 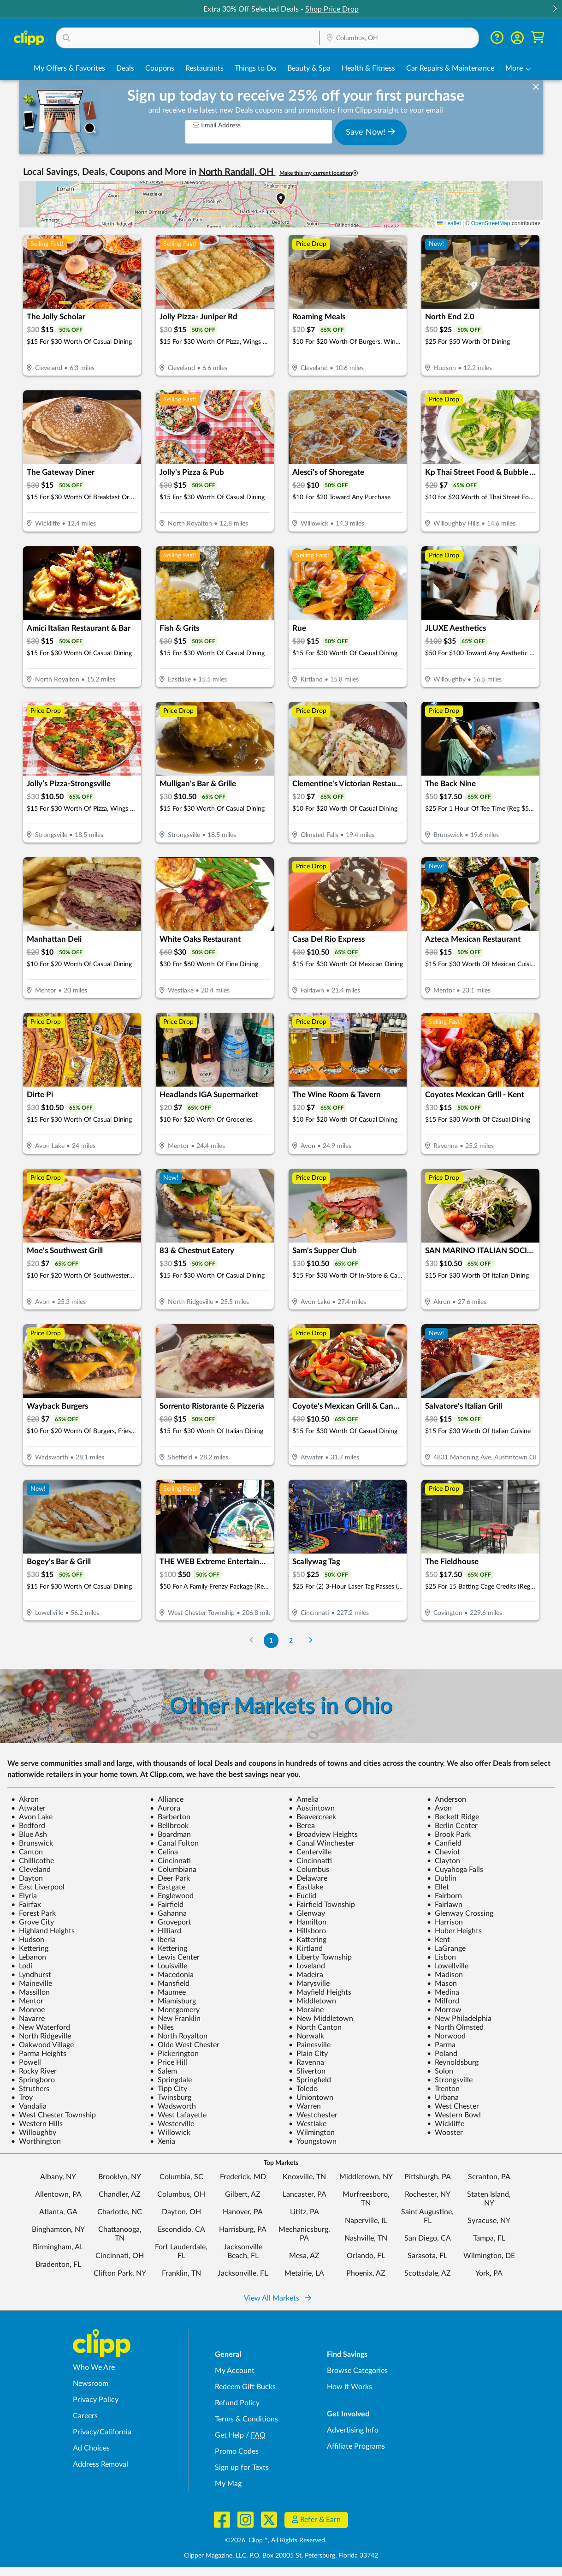 What do you see at coordinates (320, 1957) in the screenshot?
I see `Liberty Township` at bounding box center [320, 1957].